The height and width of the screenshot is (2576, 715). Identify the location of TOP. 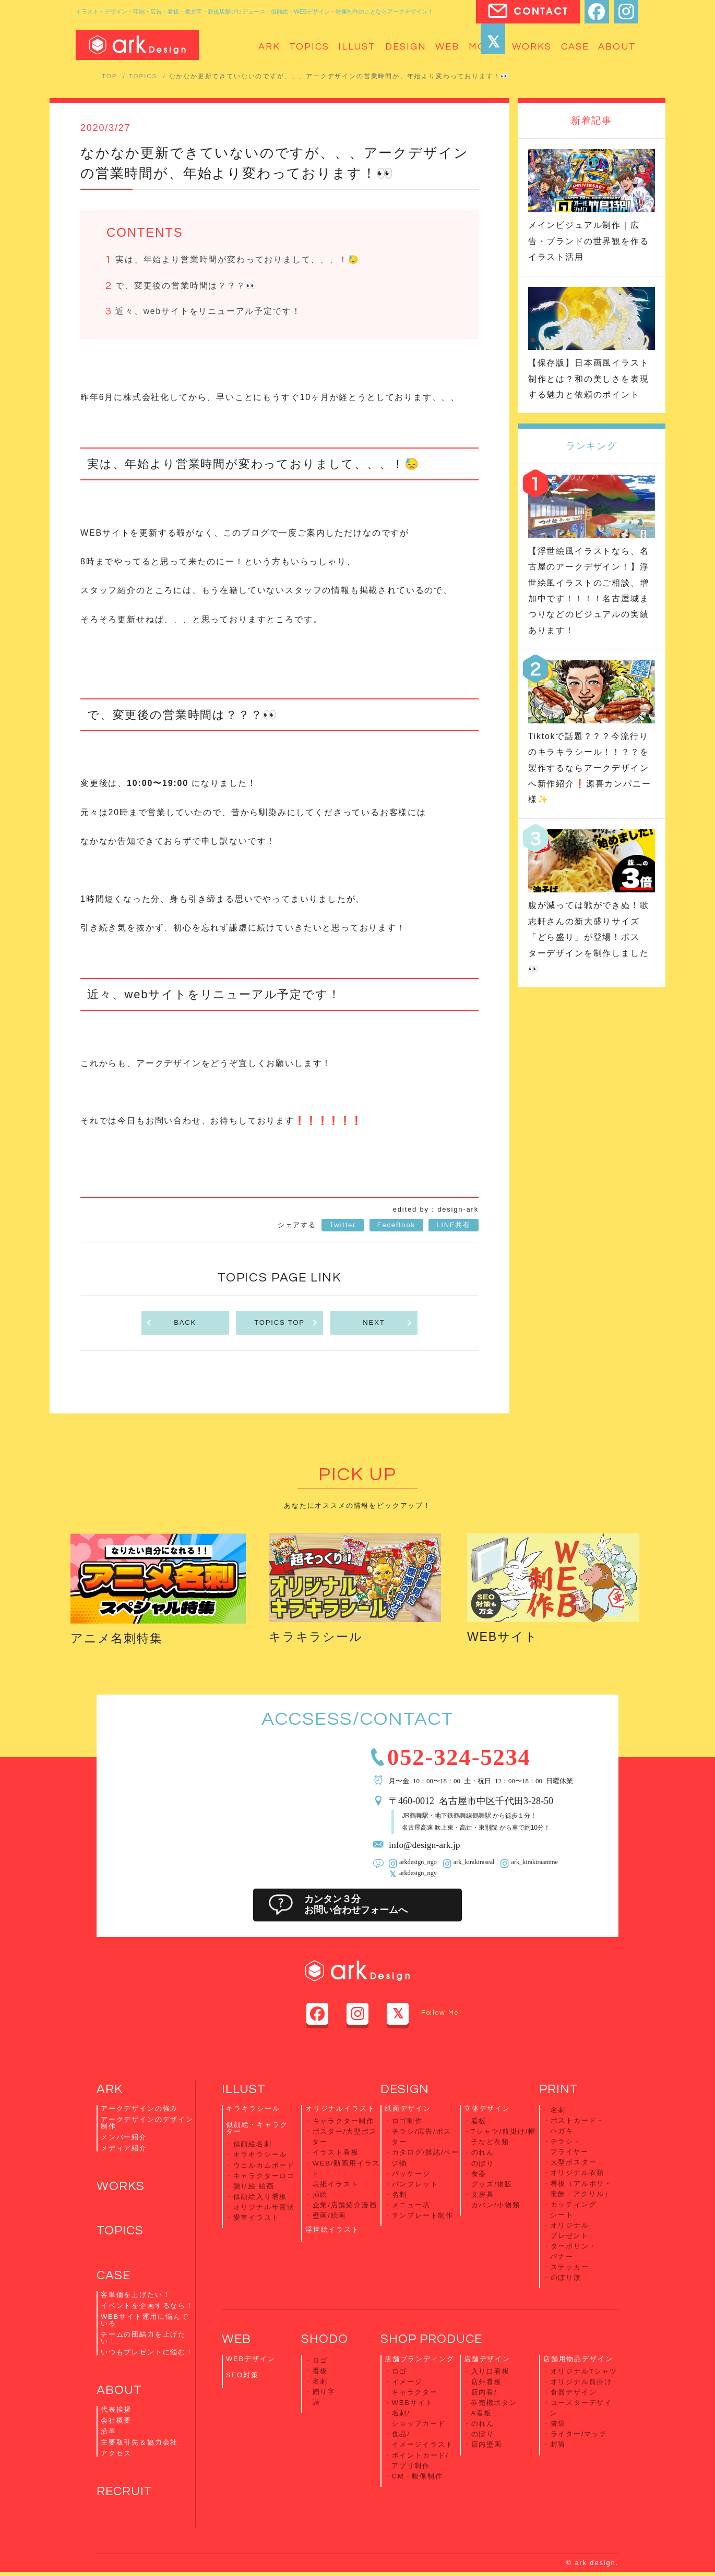
(109, 76).